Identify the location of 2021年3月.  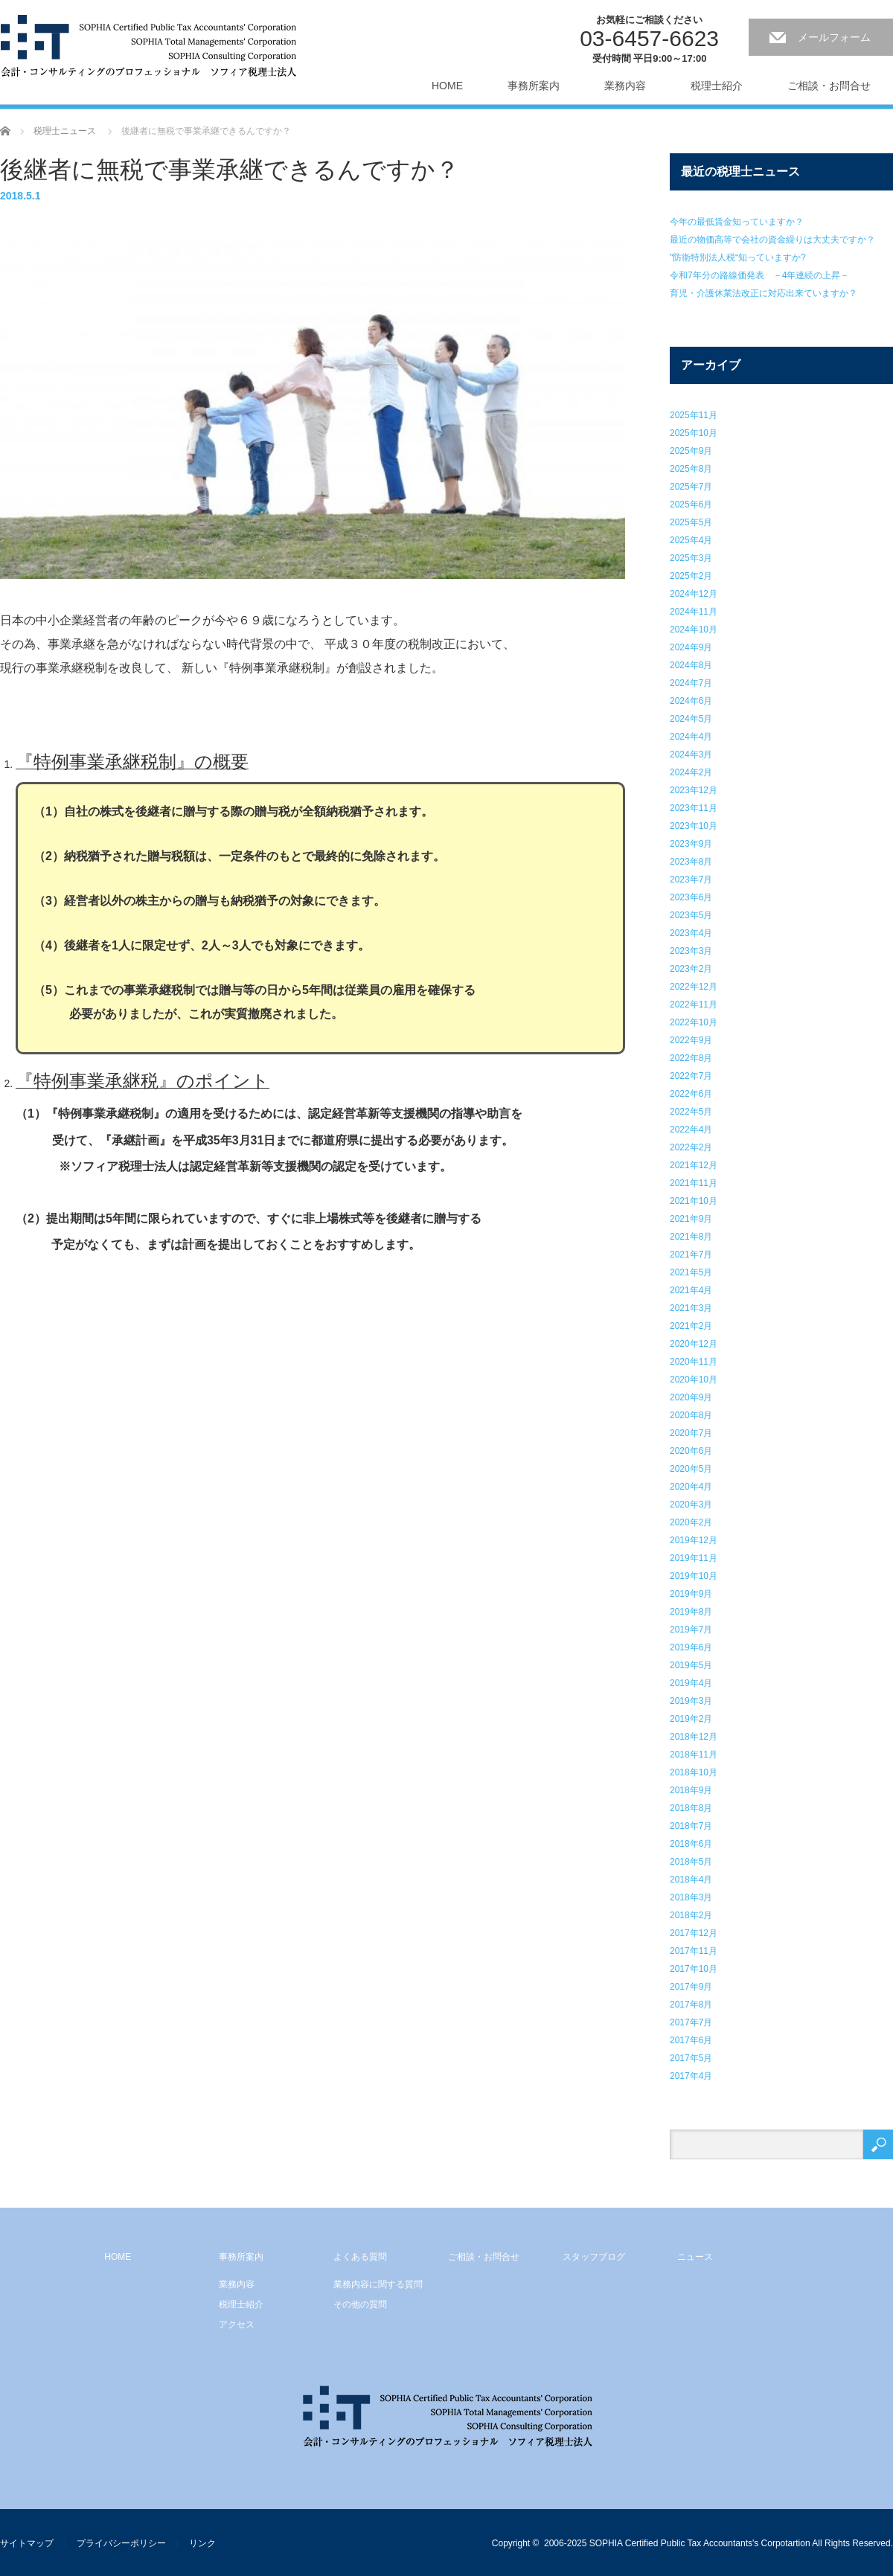
(691, 1308).